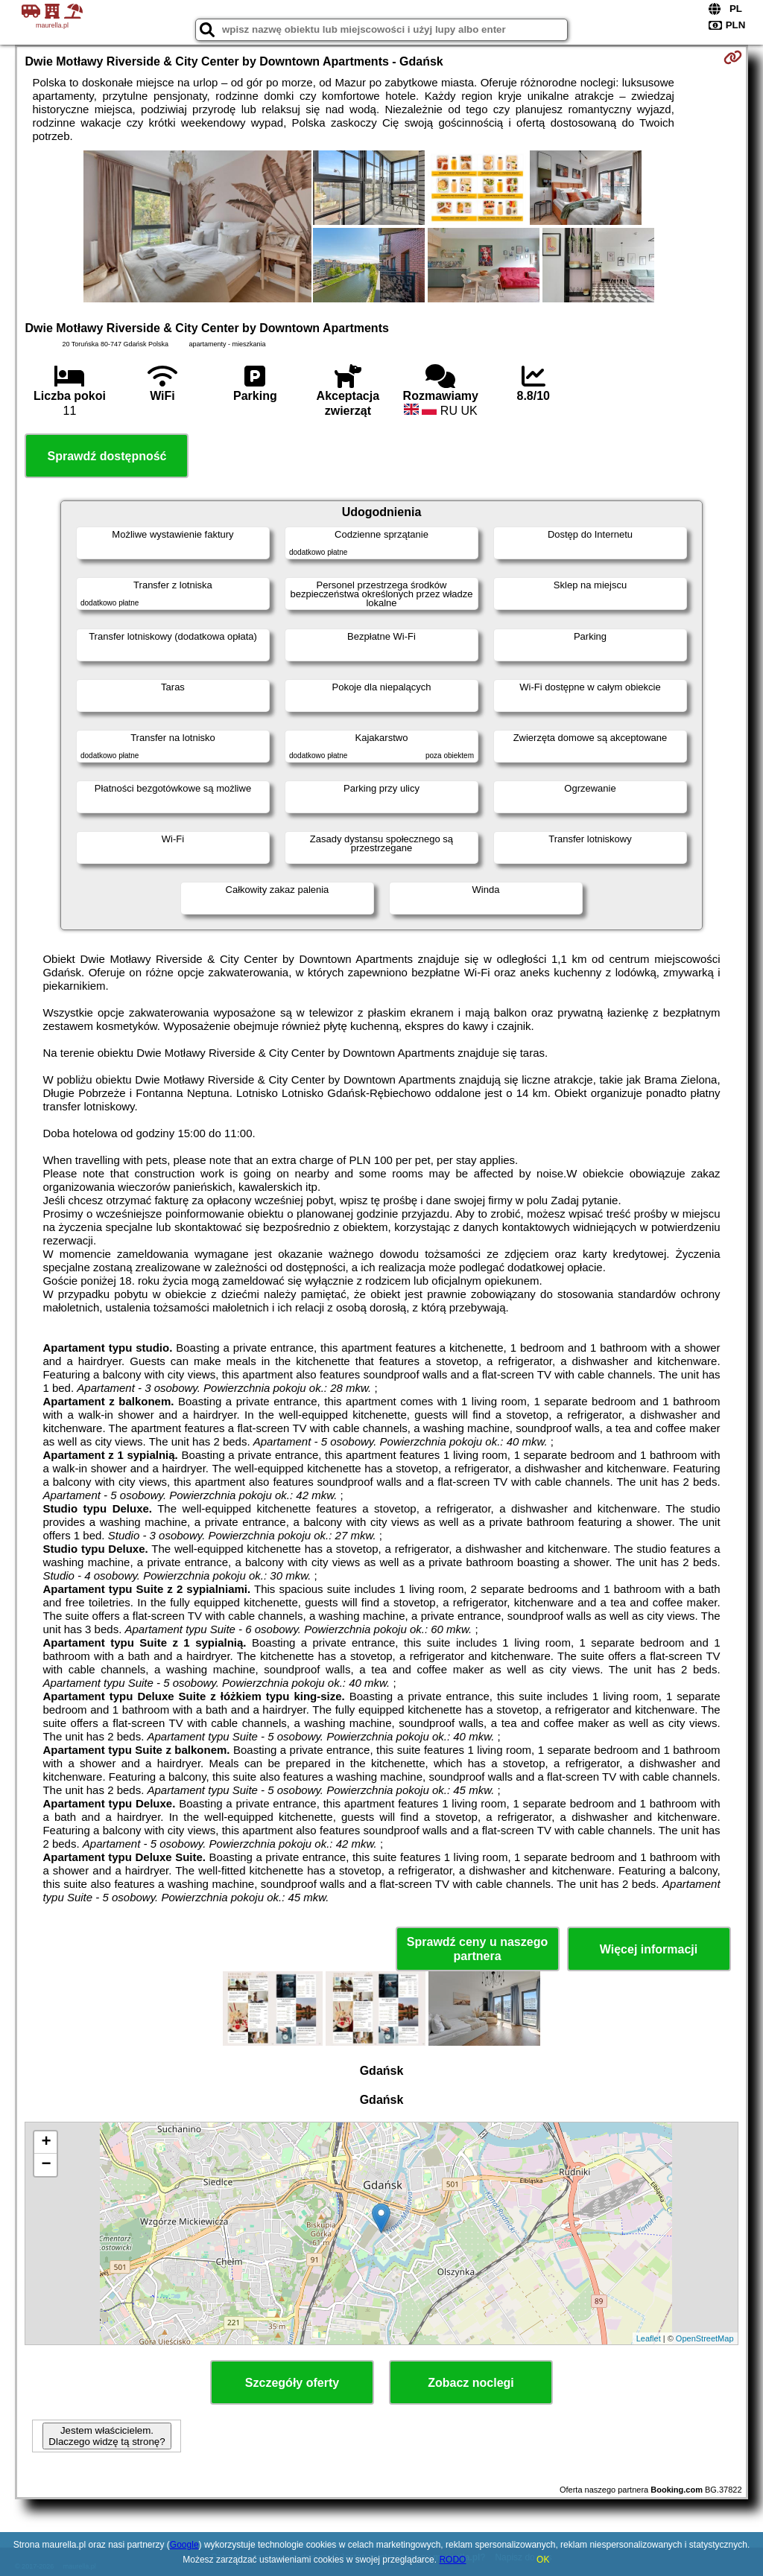 This screenshot has height=2576, width=763. What do you see at coordinates (106, 2436) in the screenshot?
I see `Jestem właścicielem. Dlaczego widzę tą stronę?` at bounding box center [106, 2436].